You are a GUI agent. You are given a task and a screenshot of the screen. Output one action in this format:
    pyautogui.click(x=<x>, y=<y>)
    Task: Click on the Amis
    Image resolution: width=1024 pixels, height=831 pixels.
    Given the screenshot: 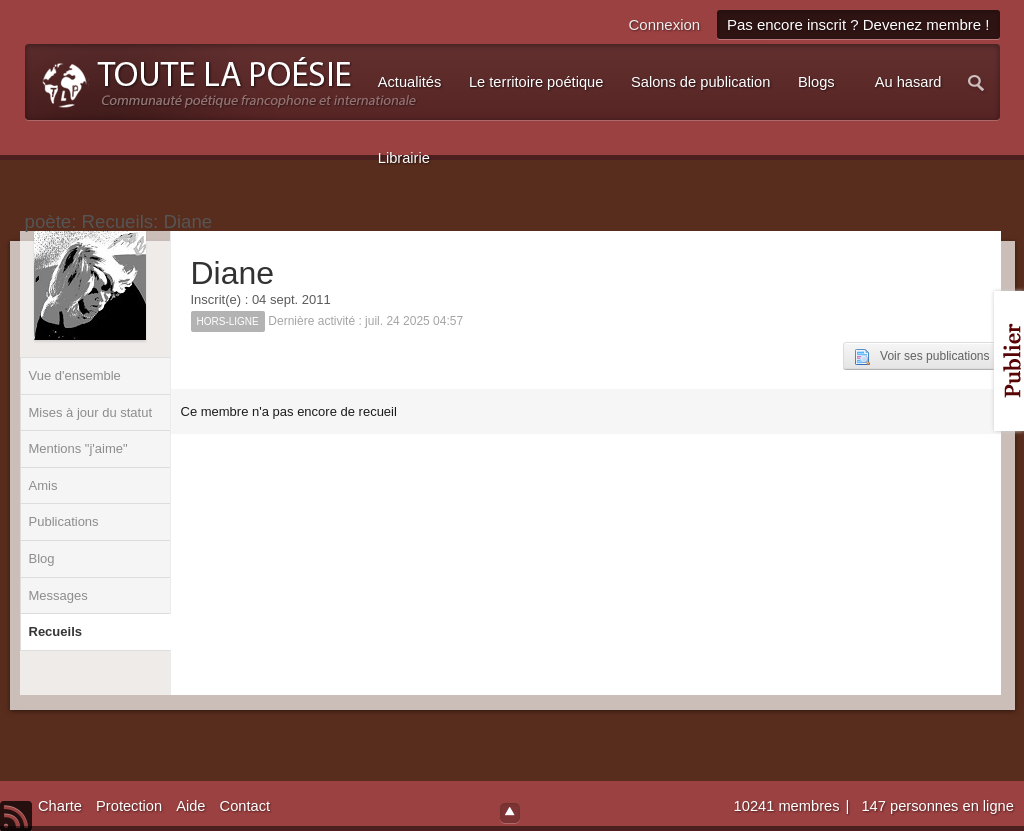 What is the action you would take?
    pyautogui.click(x=43, y=485)
    